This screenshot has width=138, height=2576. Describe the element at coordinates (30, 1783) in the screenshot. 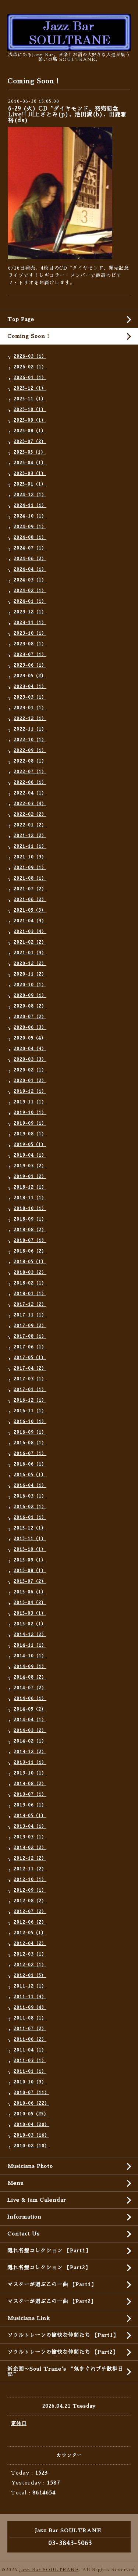

I see `2013-08（2）` at that location.